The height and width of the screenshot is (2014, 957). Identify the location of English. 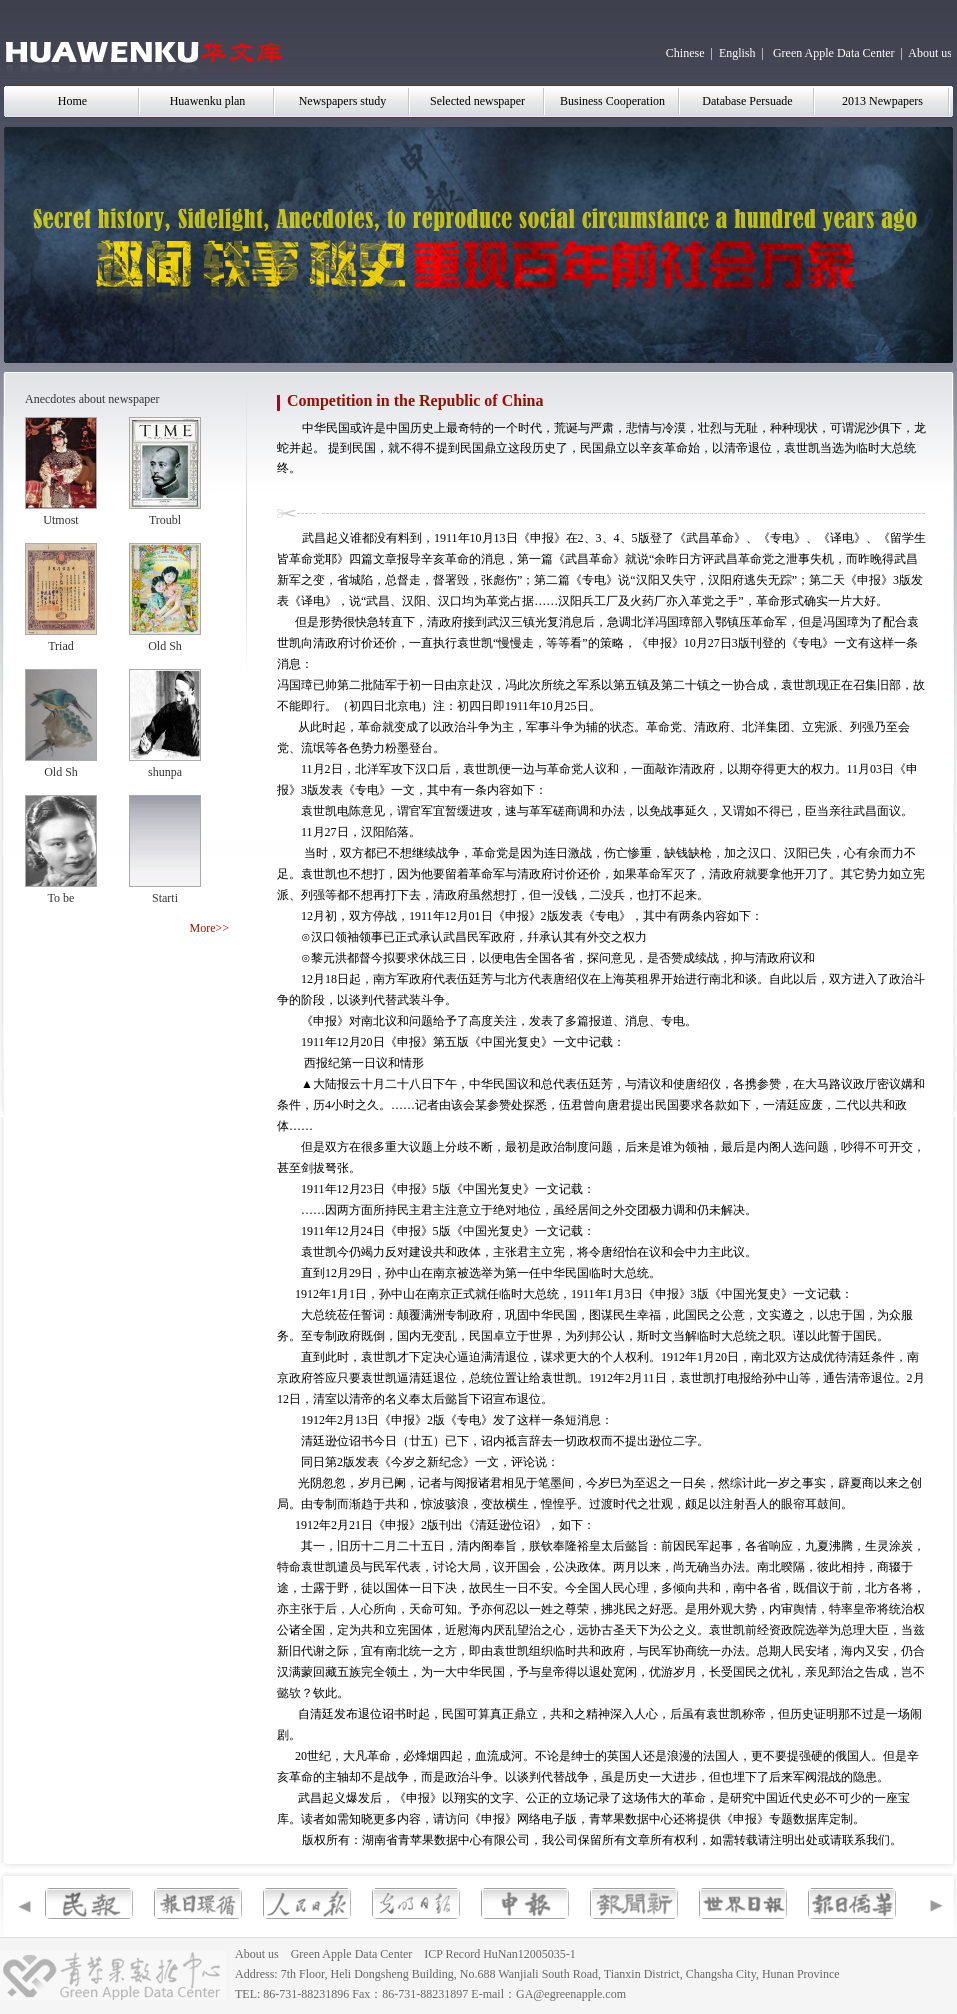
(737, 53).